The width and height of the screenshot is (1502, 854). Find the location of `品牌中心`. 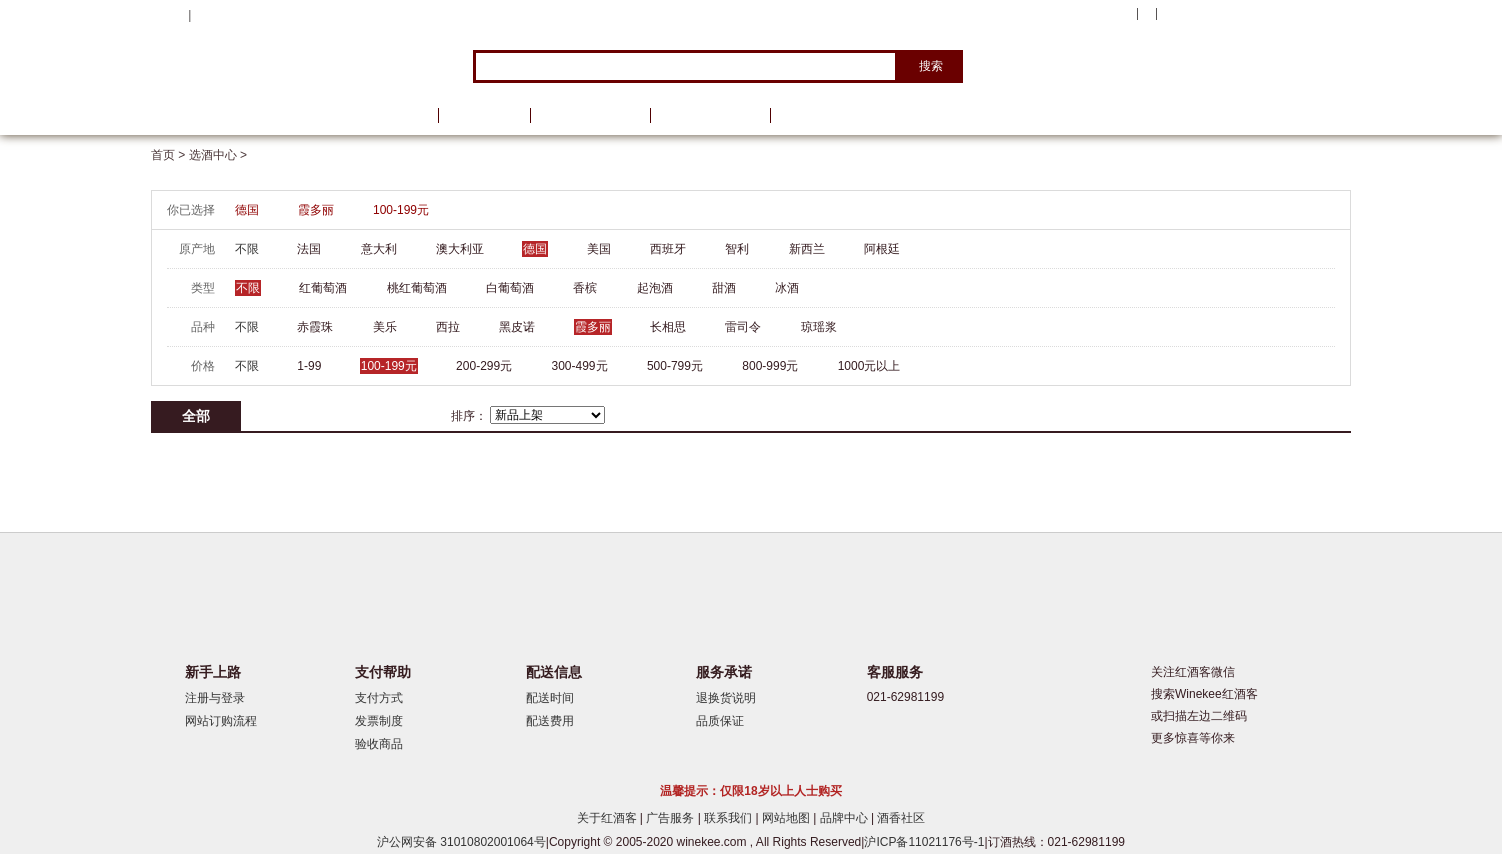

品牌中心 is located at coordinates (845, 818).